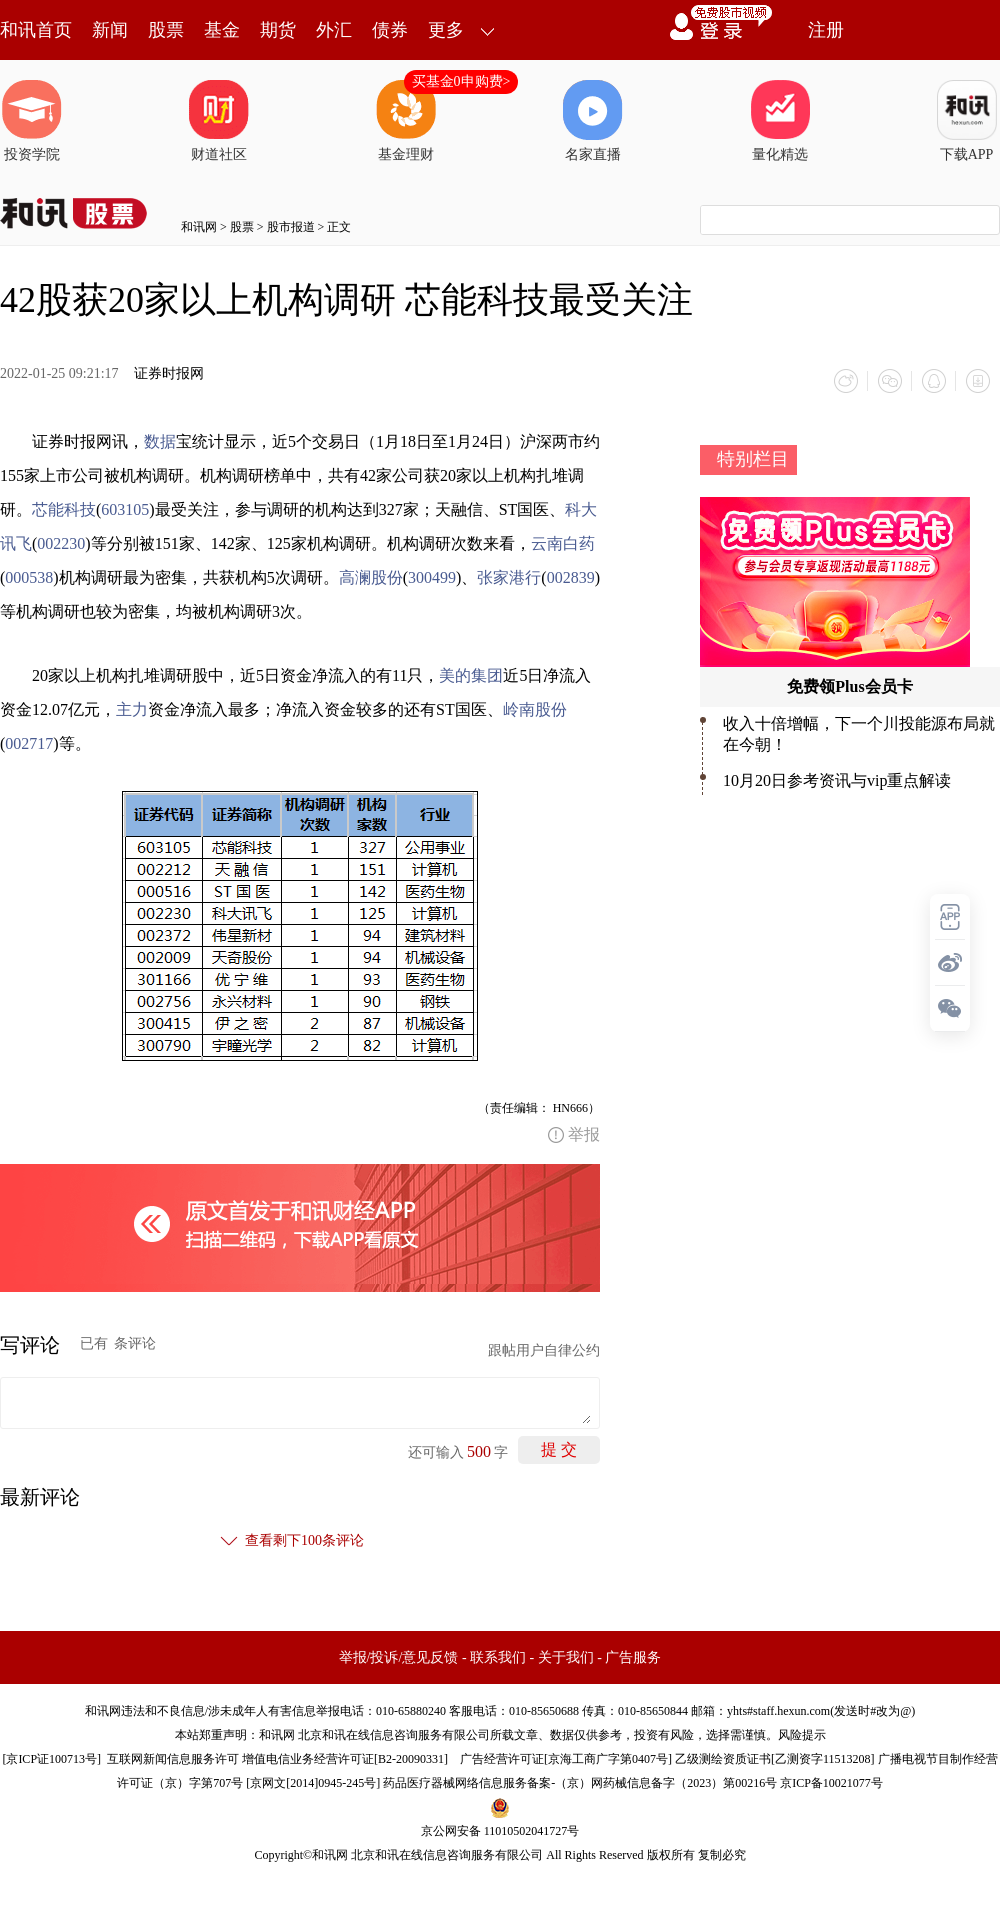 The width and height of the screenshot is (1000, 1926). Describe the element at coordinates (291, 227) in the screenshot. I see `股市报道` at that location.